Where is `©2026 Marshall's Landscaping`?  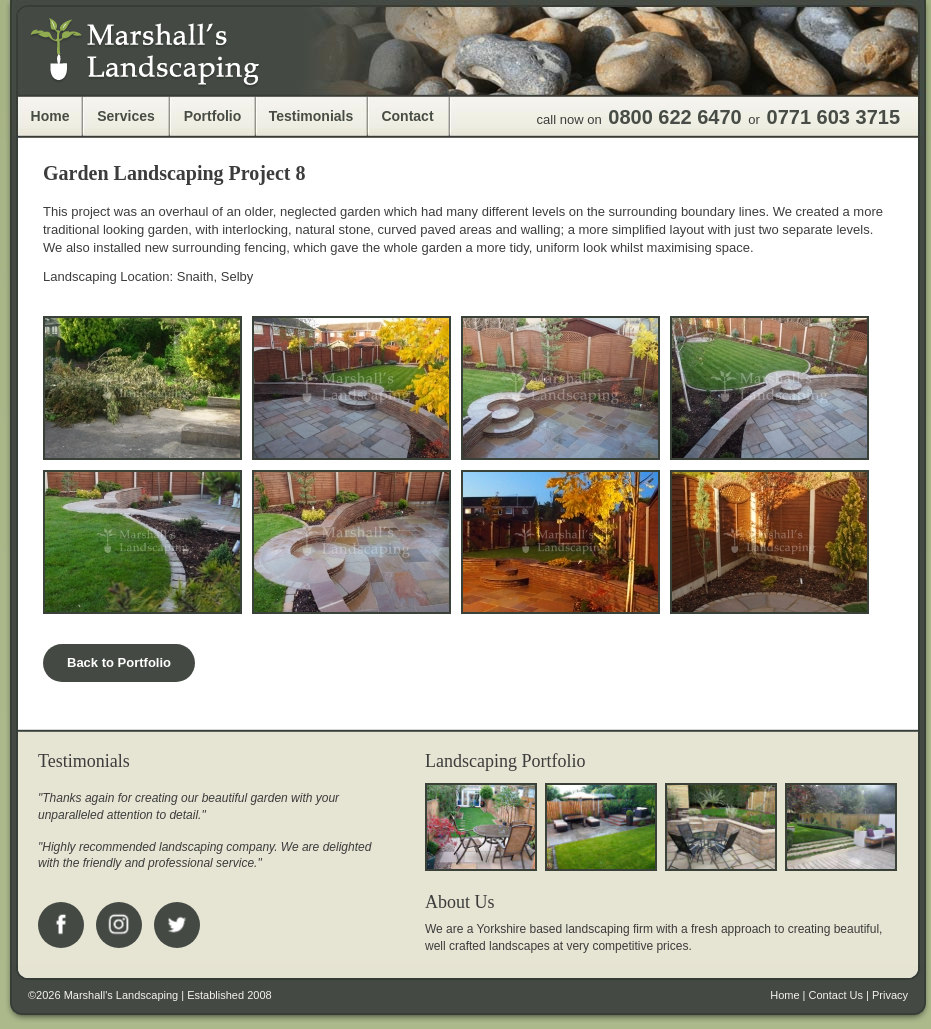 ©2026 Marshall's Landscaping is located at coordinates (103, 995).